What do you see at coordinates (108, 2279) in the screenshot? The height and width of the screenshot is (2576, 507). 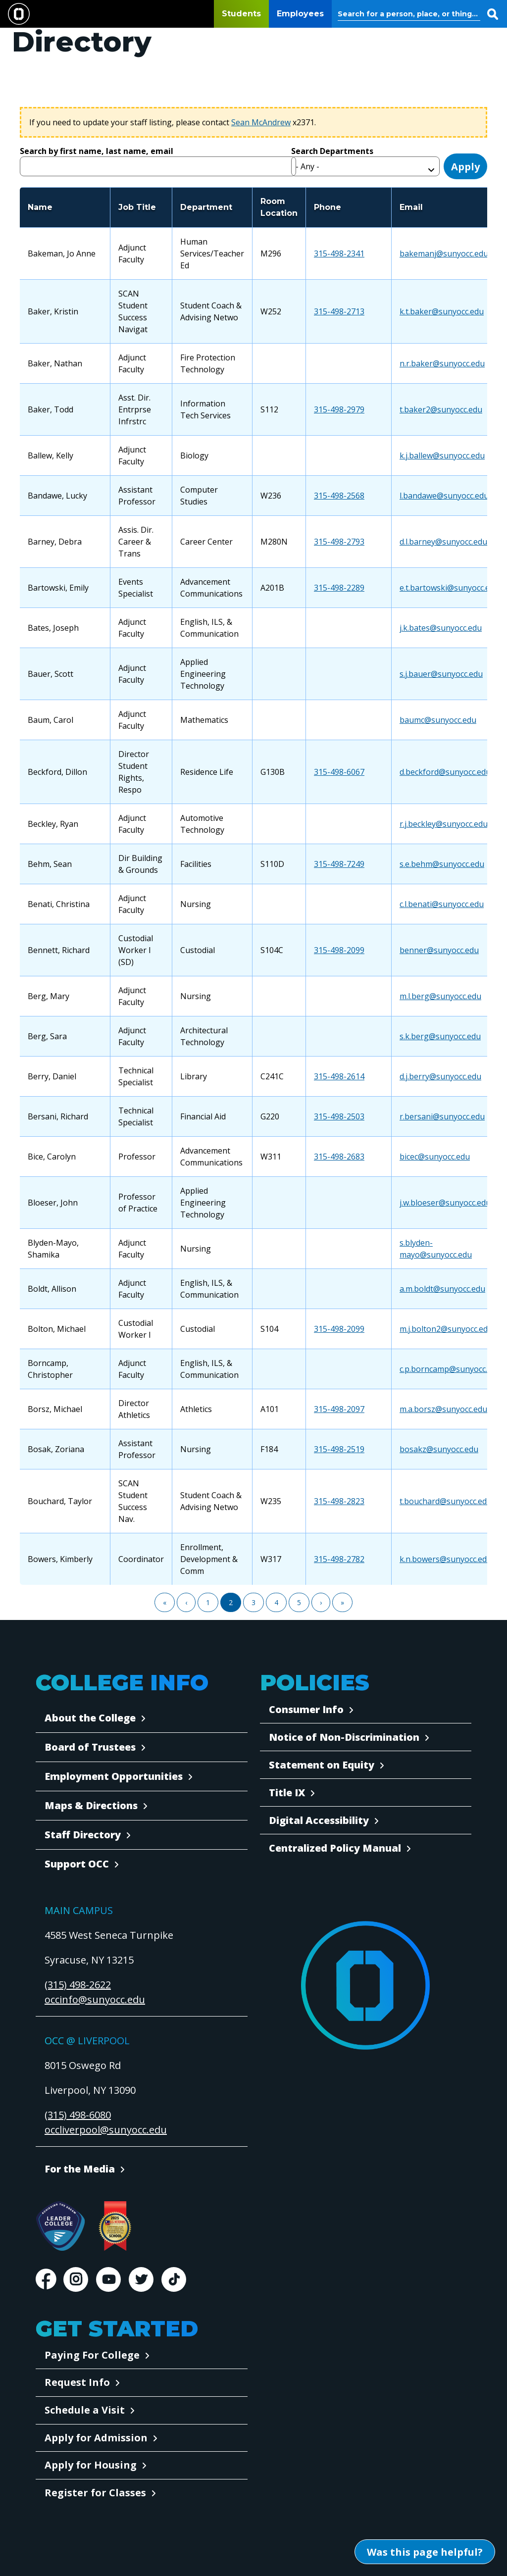 I see `Youtube` at bounding box center [108, 2279].